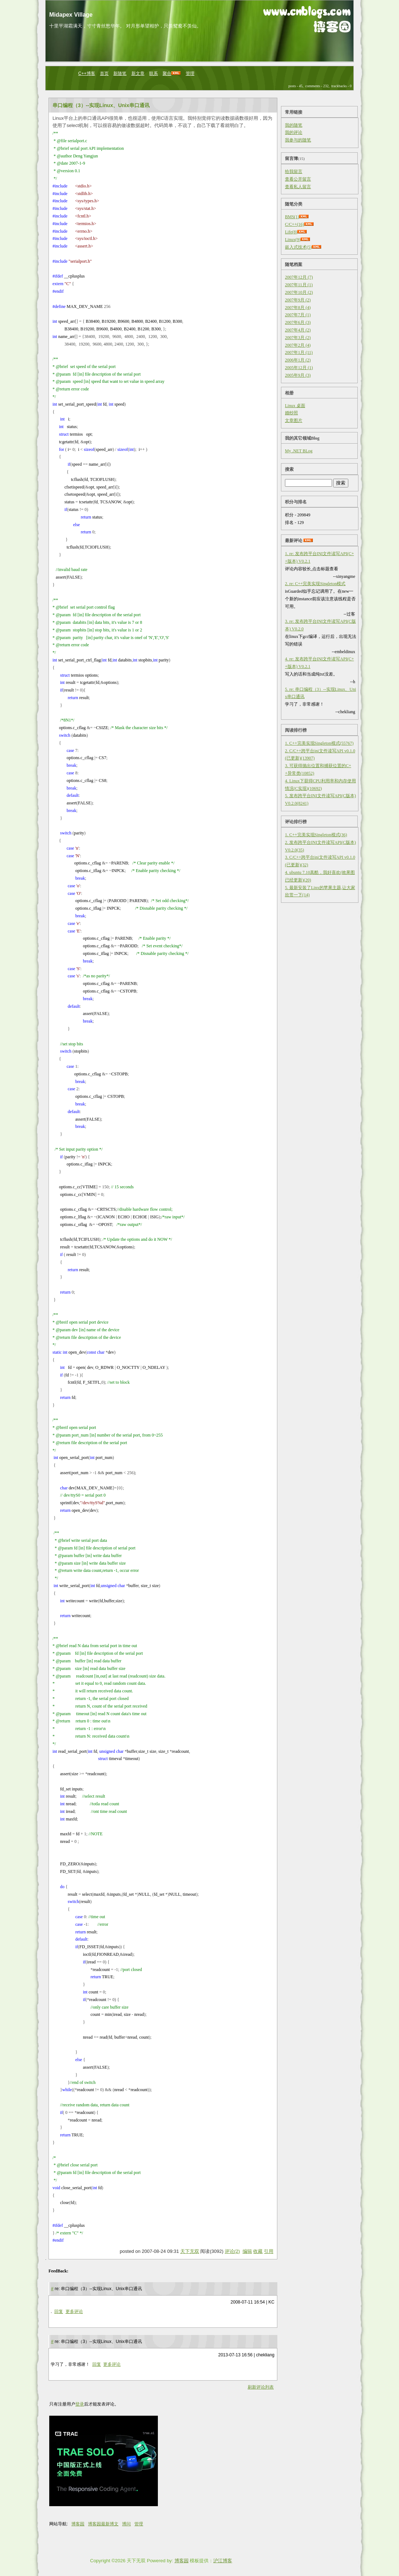 The height and width of the screenshot is (2576, 399). I want to click on 2007年6月 (3), so click(298, 322).